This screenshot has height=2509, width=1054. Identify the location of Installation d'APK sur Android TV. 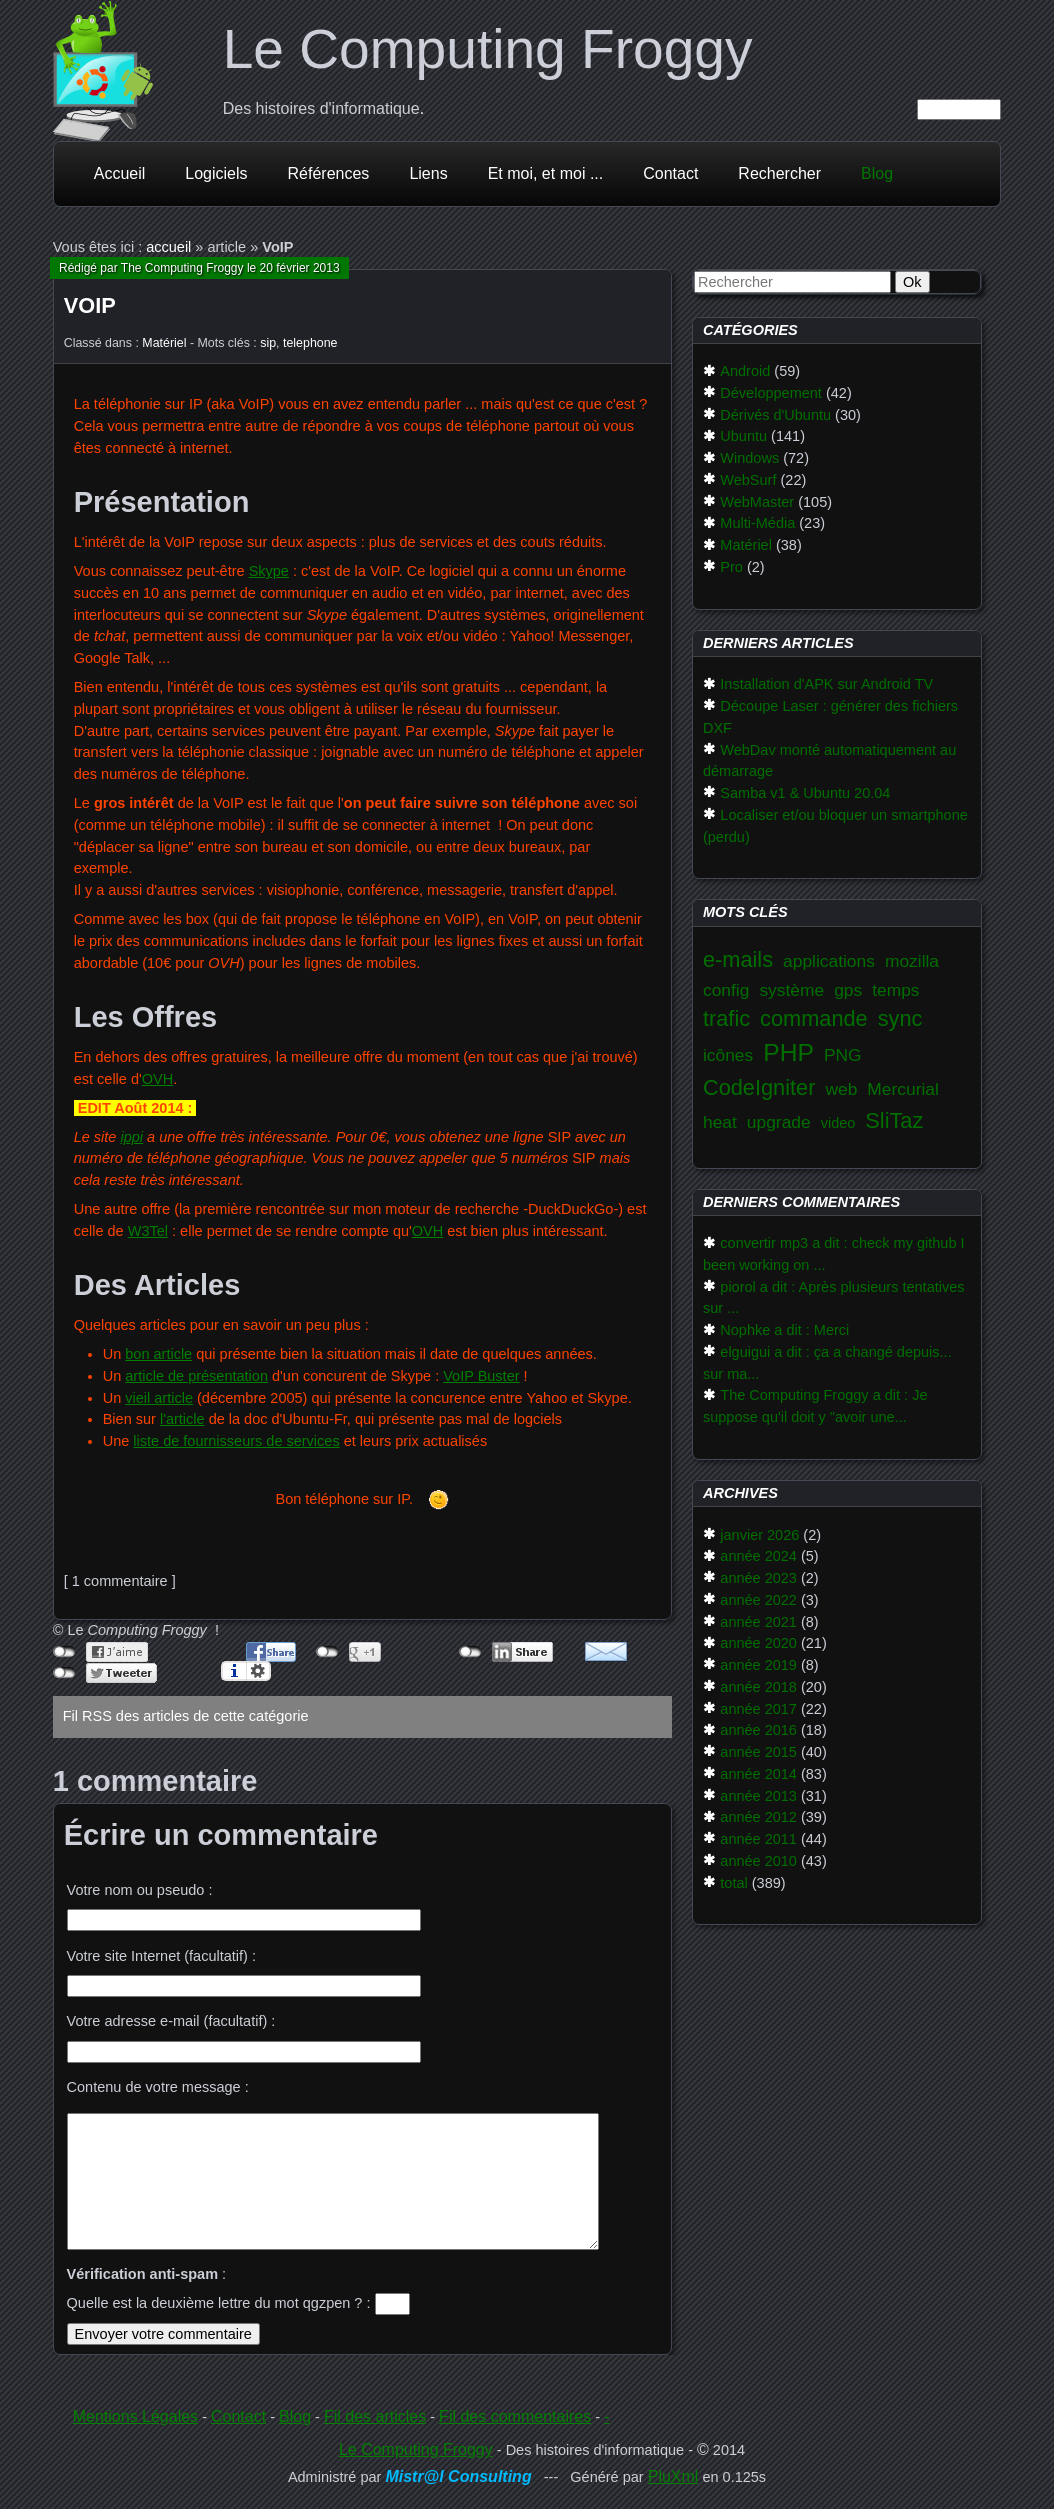
(826, 684).